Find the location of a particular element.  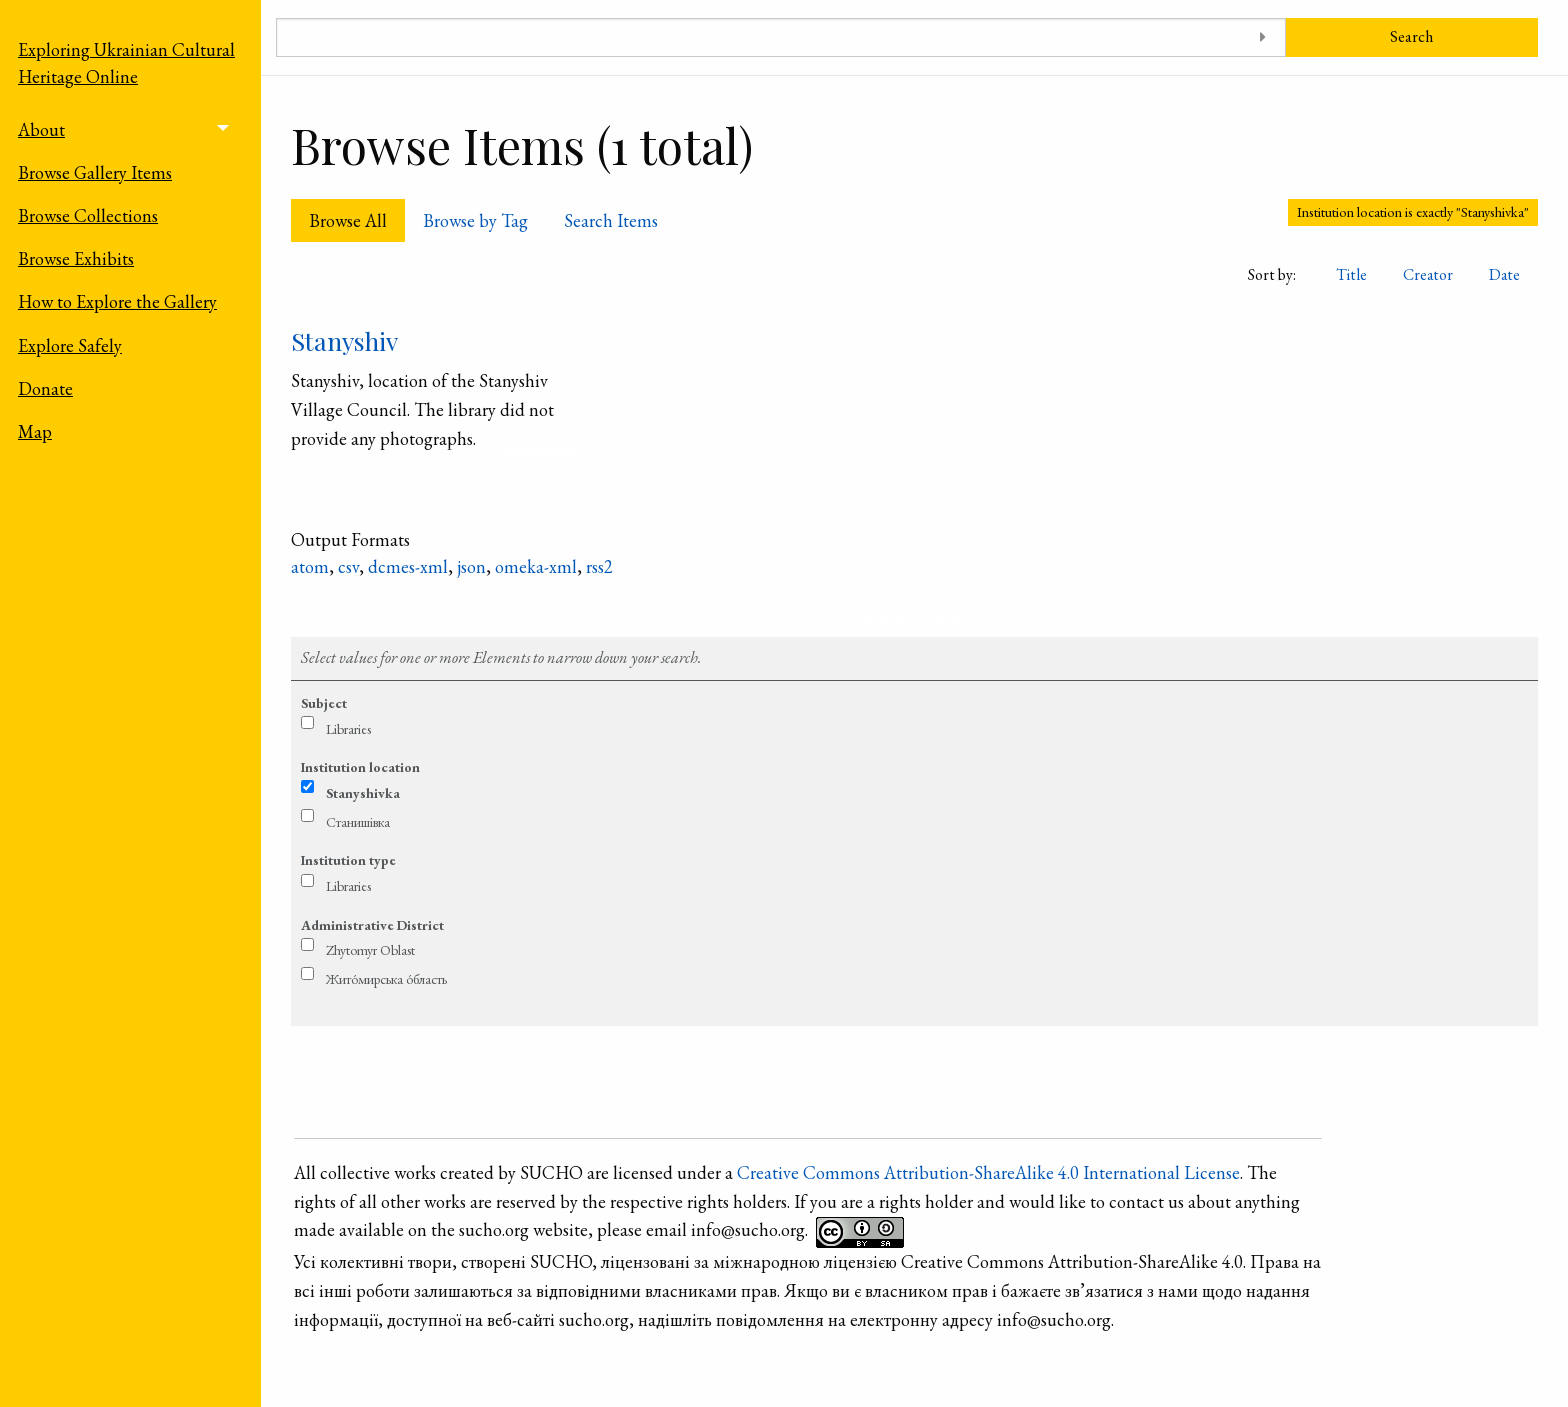

Zhytomyr Oblast is located at coordinates (370, 950).